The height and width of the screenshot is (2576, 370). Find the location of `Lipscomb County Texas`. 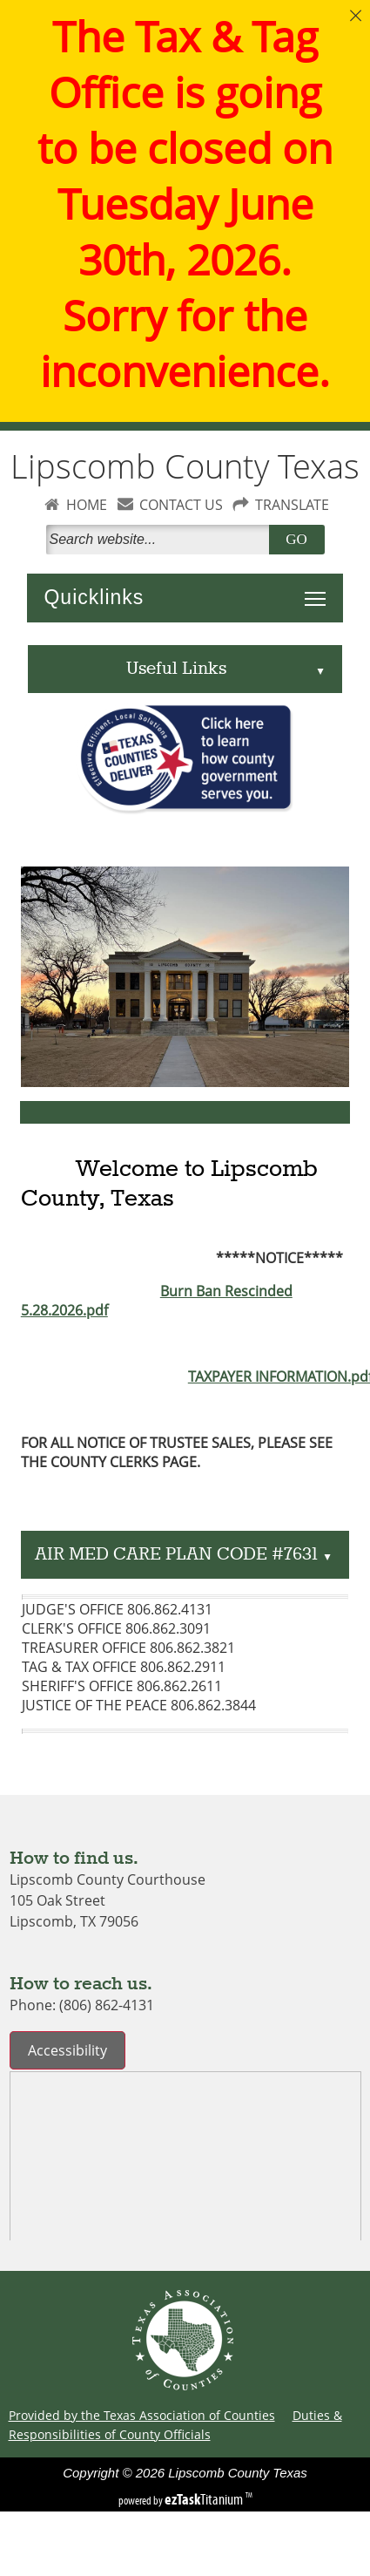

Lipscomb County Texas is located at coordinates (185, 466).